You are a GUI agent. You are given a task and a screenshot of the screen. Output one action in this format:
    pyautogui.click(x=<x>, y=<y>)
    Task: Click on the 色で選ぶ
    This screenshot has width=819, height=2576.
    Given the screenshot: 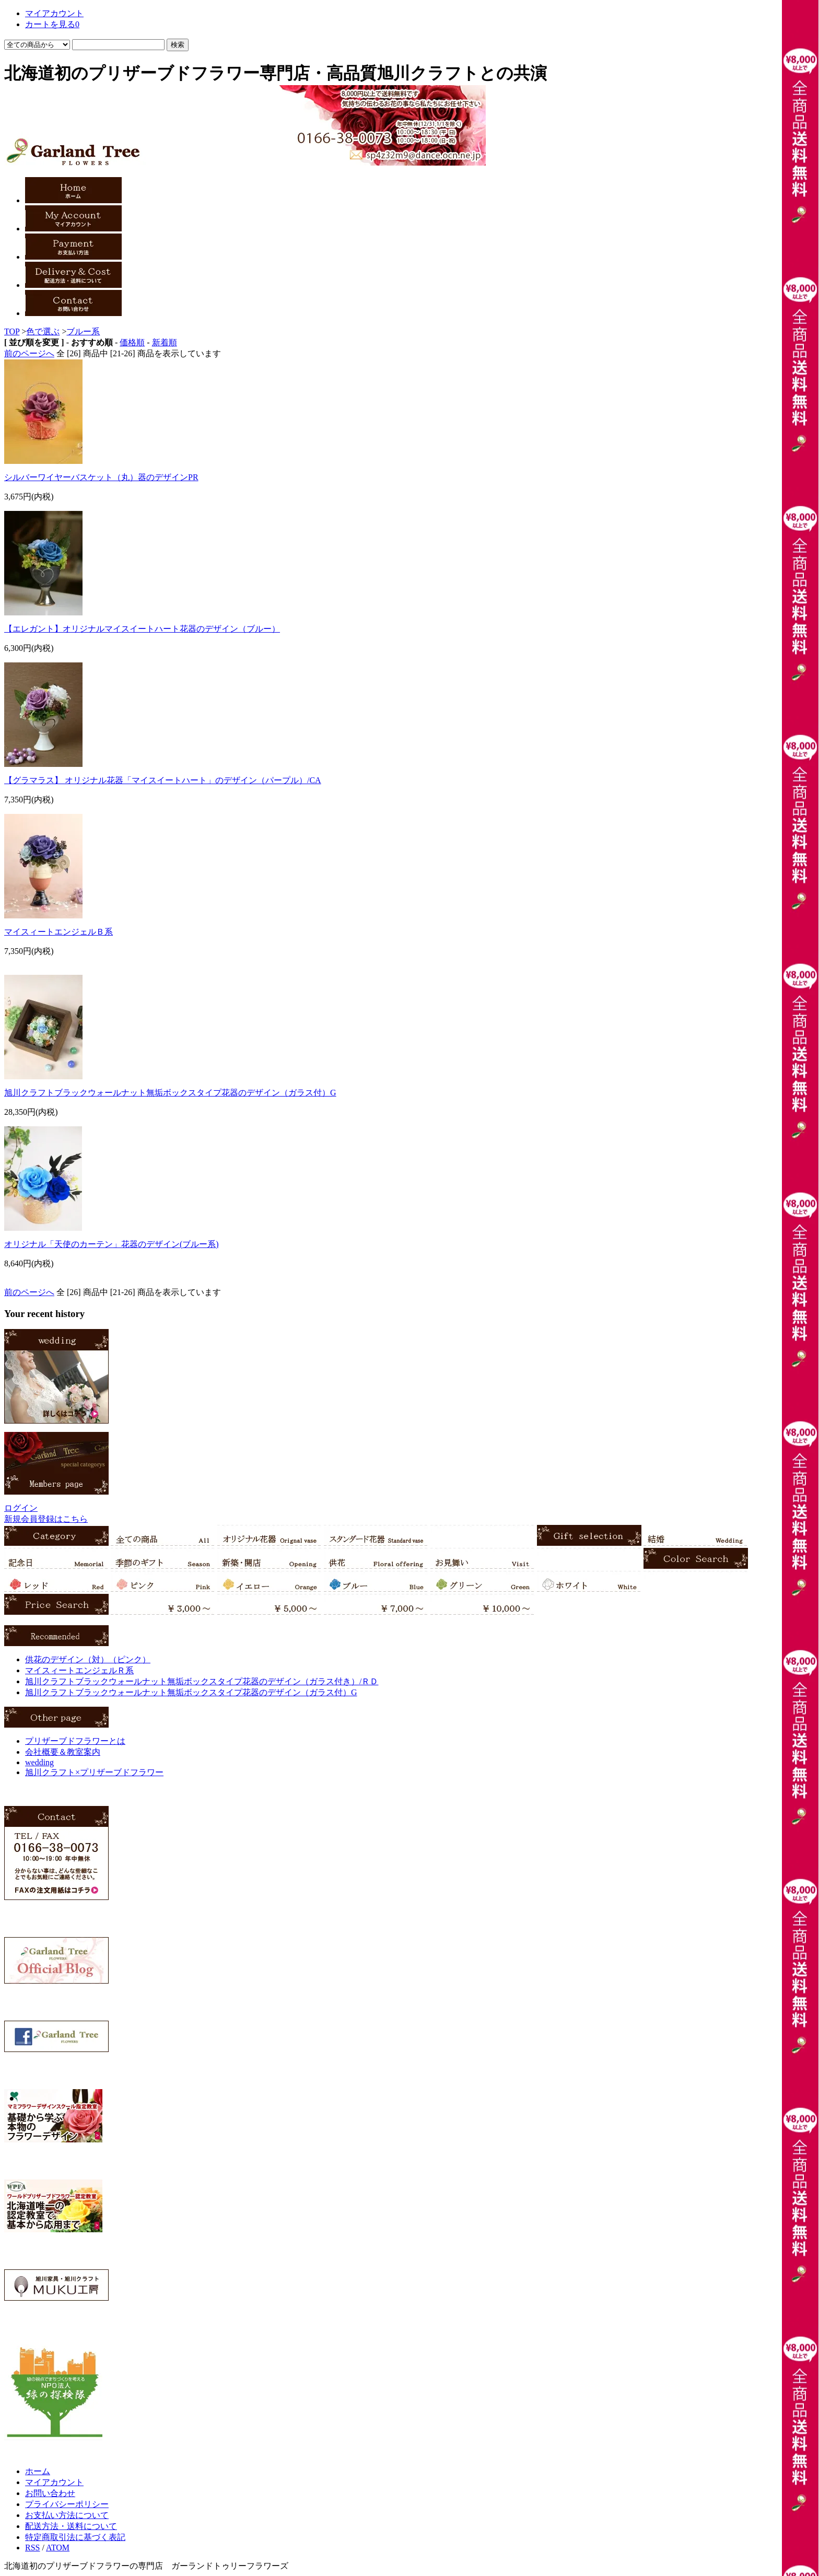 What is the action you would take?
    pyautogui.click(x=43, y=331)
    